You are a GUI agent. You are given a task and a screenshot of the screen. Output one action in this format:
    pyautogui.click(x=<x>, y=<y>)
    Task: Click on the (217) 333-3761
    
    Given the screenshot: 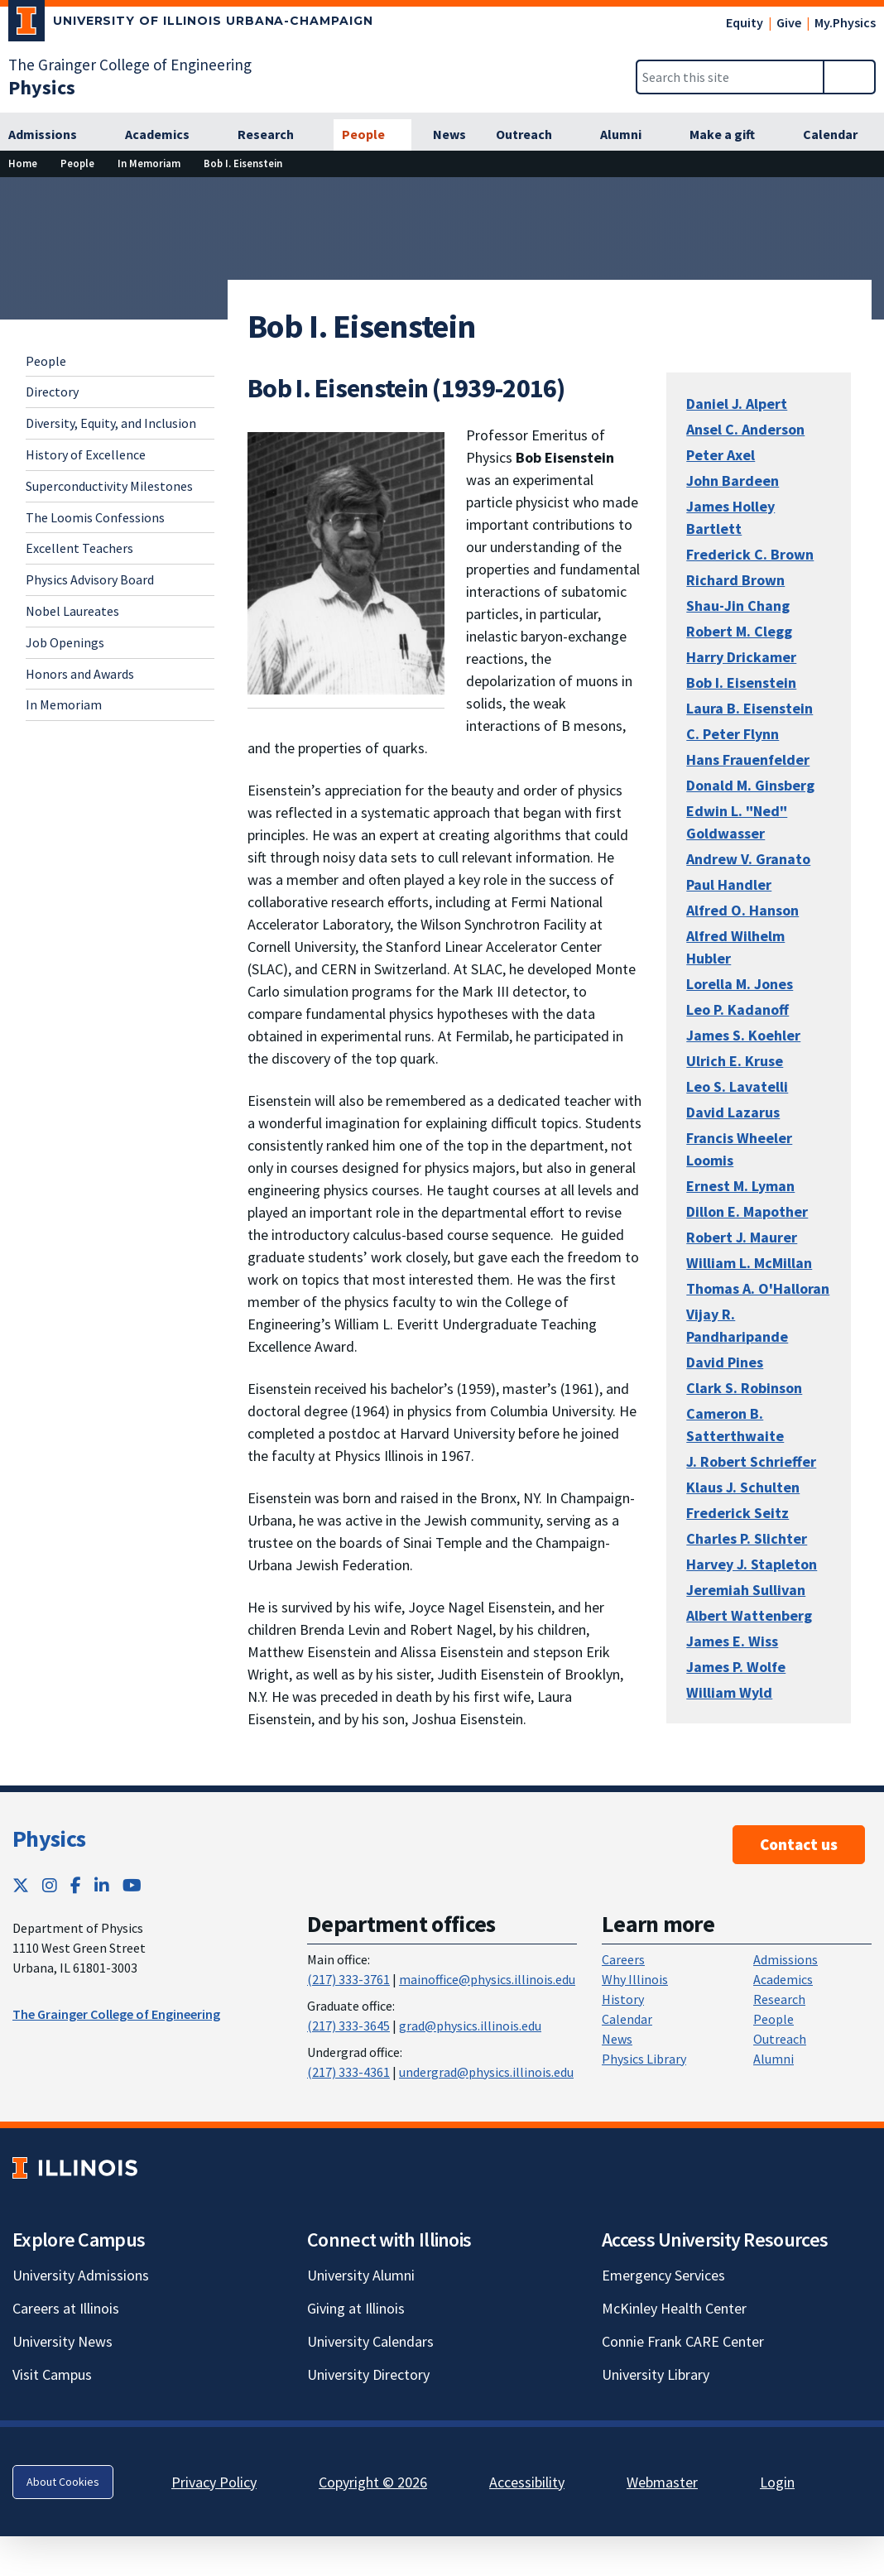 What is the action you would take?
    pyautogui.click(x=348, y=1979)
    